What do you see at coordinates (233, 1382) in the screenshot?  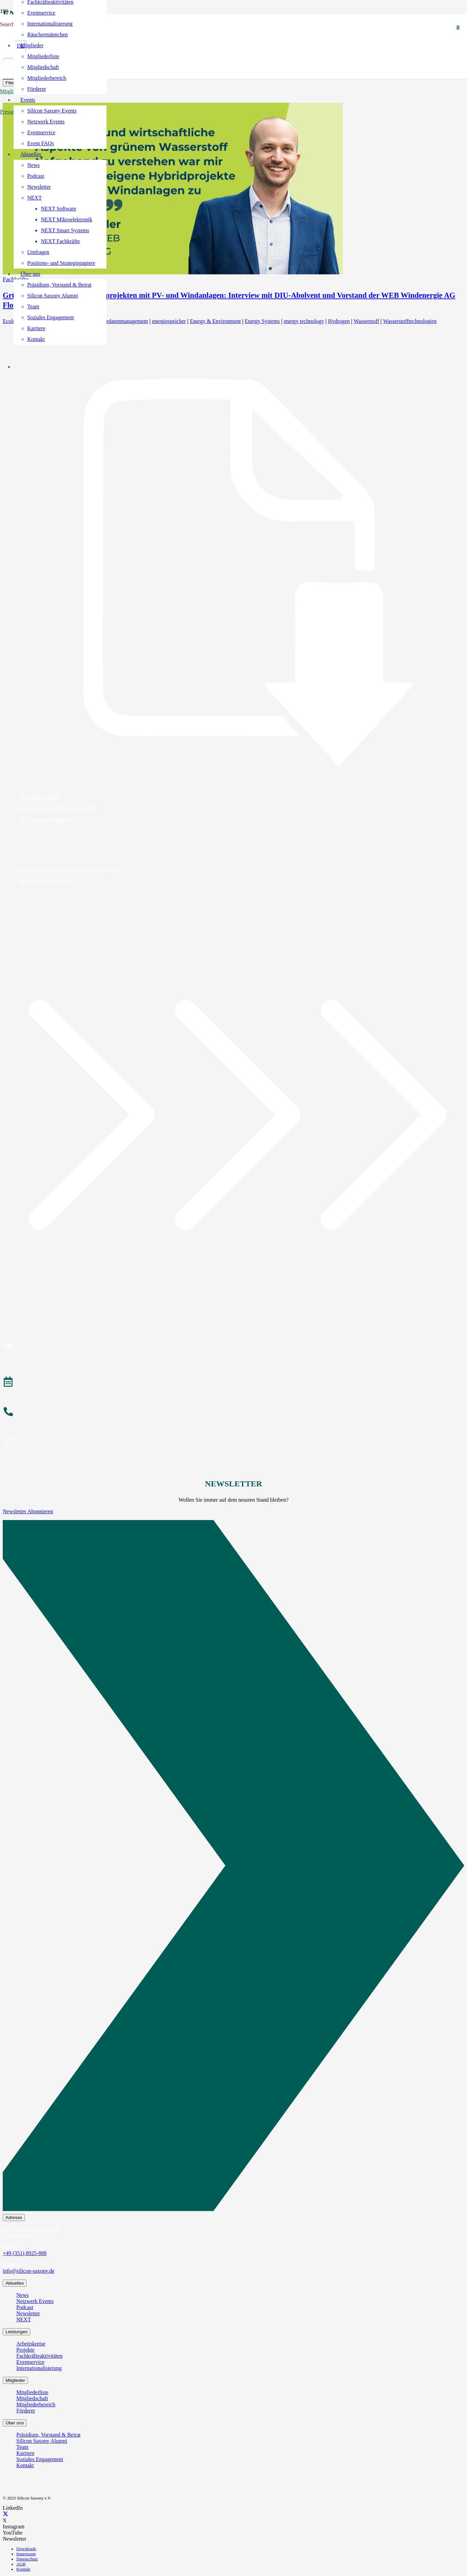 I see `[Veranstaltungen]` at bounding box center [233, 1382].